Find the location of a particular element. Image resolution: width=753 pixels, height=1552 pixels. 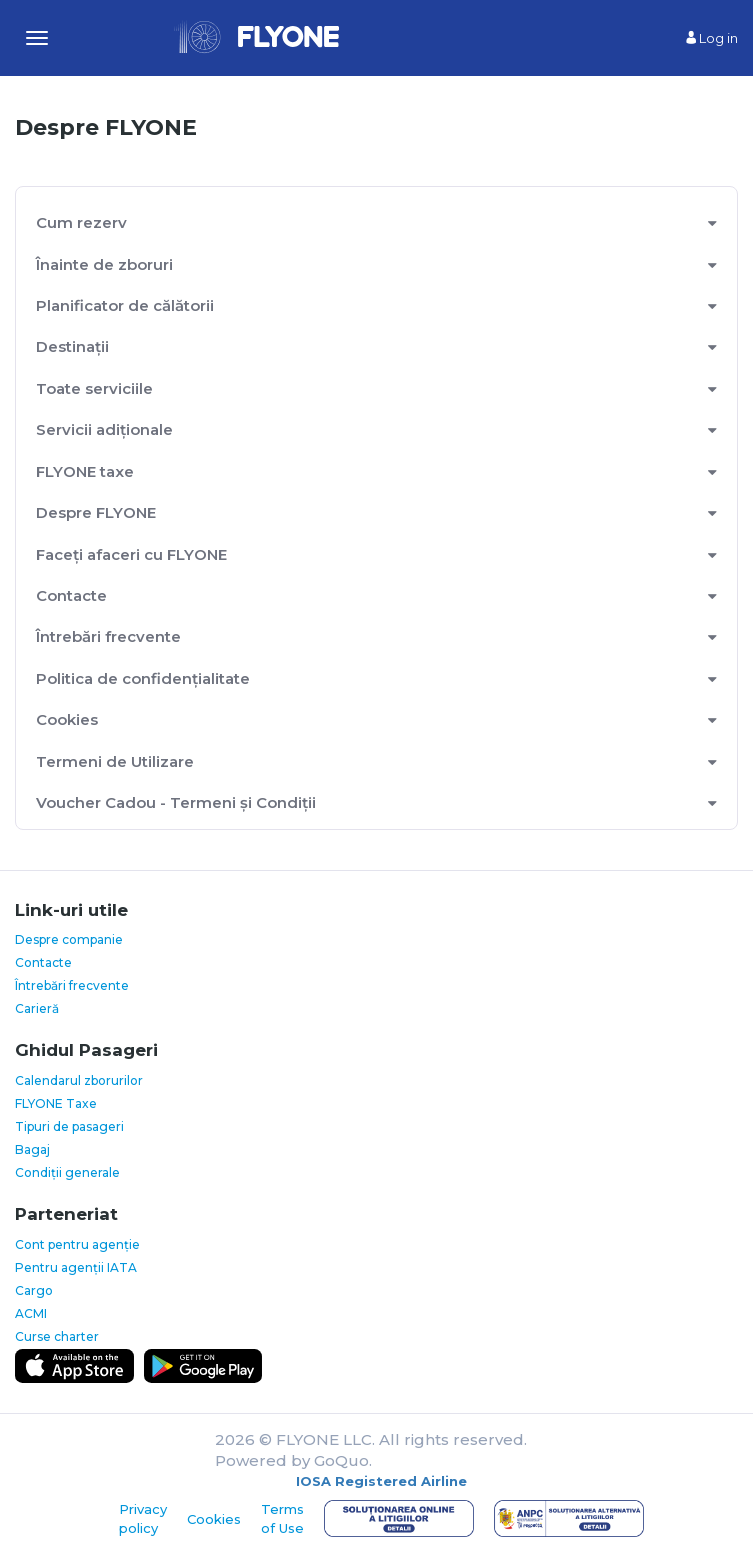

Carieră is located at coordinates (37, 1008).